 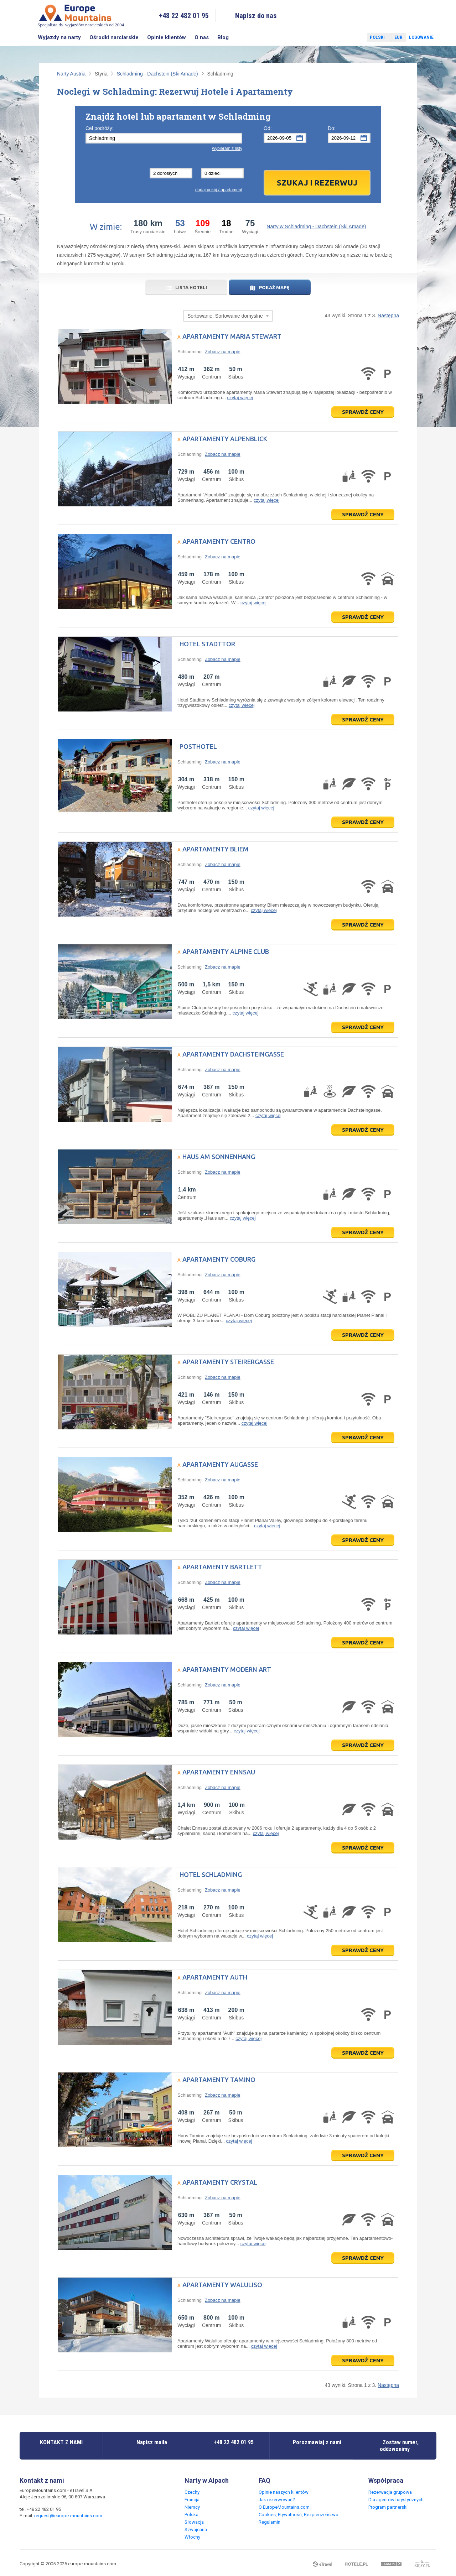 What do you see at coordinates (191, 2514) in the screenshot?
I see `Polska` at bounding box center [191, 2514].